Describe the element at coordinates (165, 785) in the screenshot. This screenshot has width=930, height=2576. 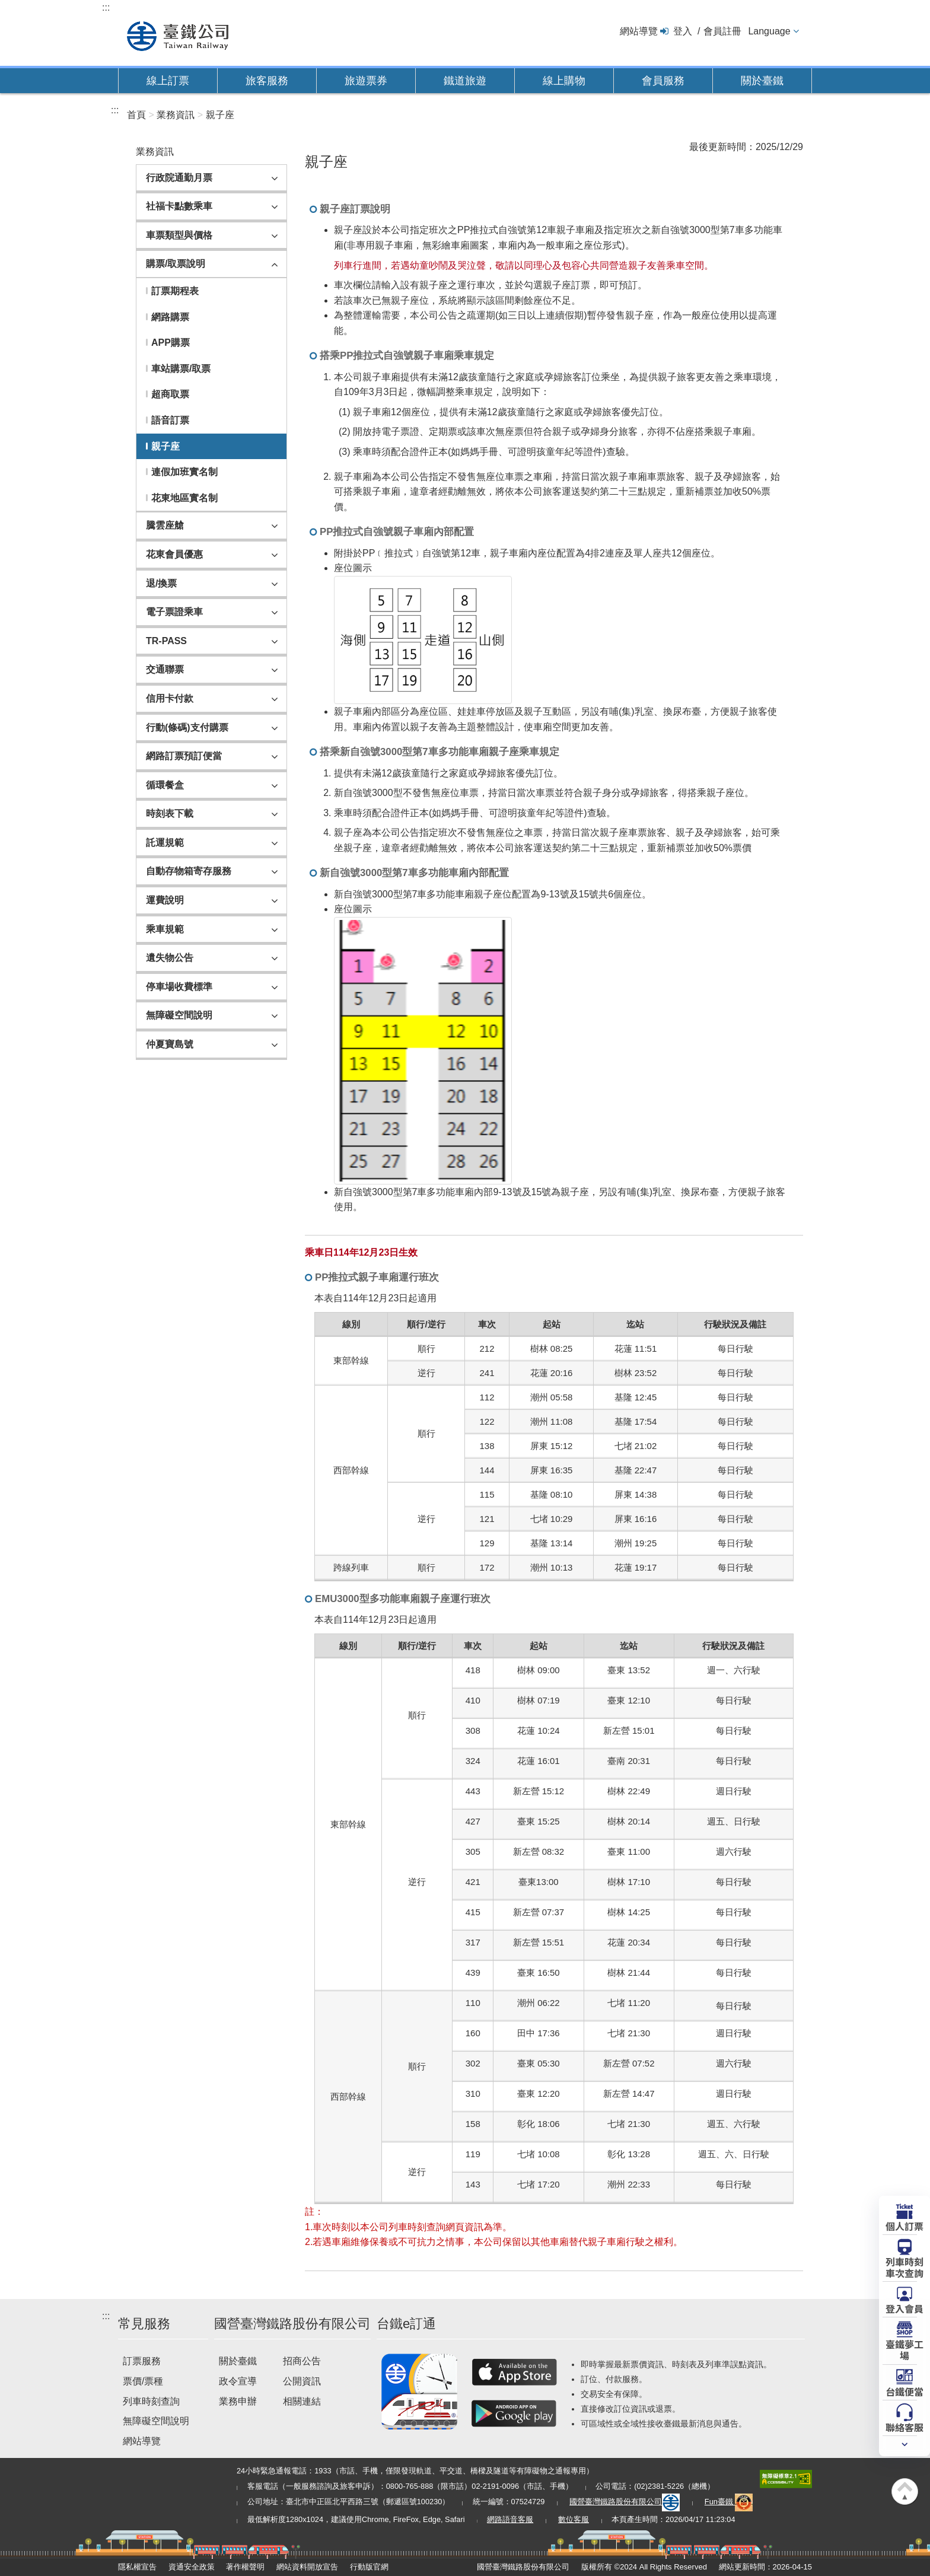
I see `循環餐盒` at that location.